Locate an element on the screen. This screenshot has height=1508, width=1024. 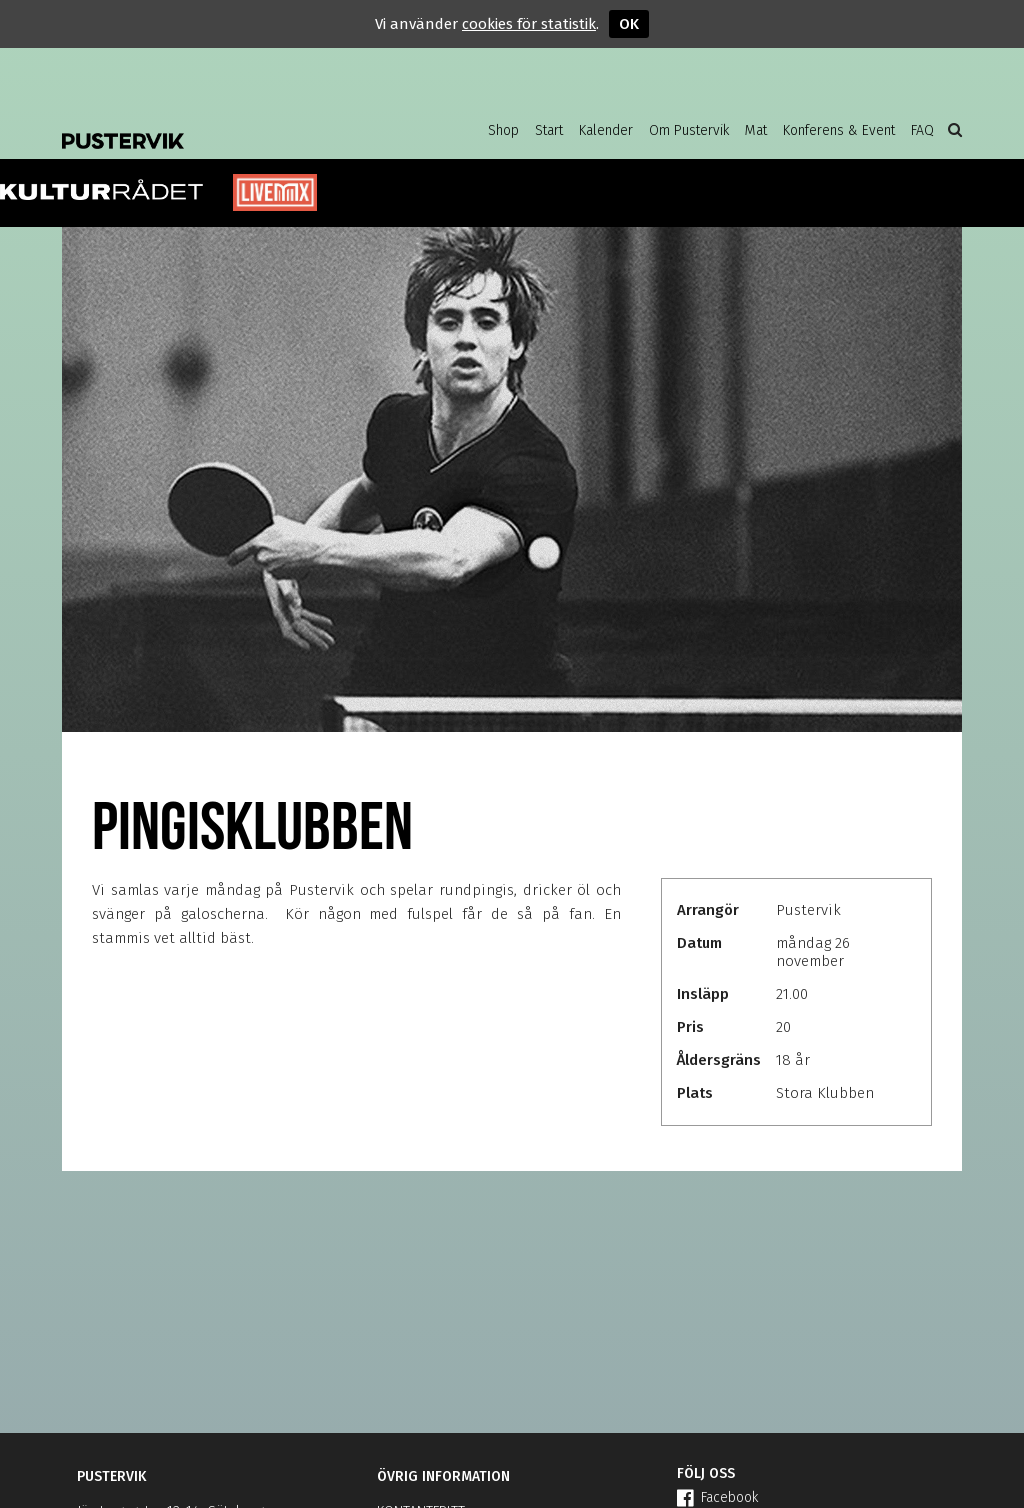
Kalender is located at coordinates (606, 130).